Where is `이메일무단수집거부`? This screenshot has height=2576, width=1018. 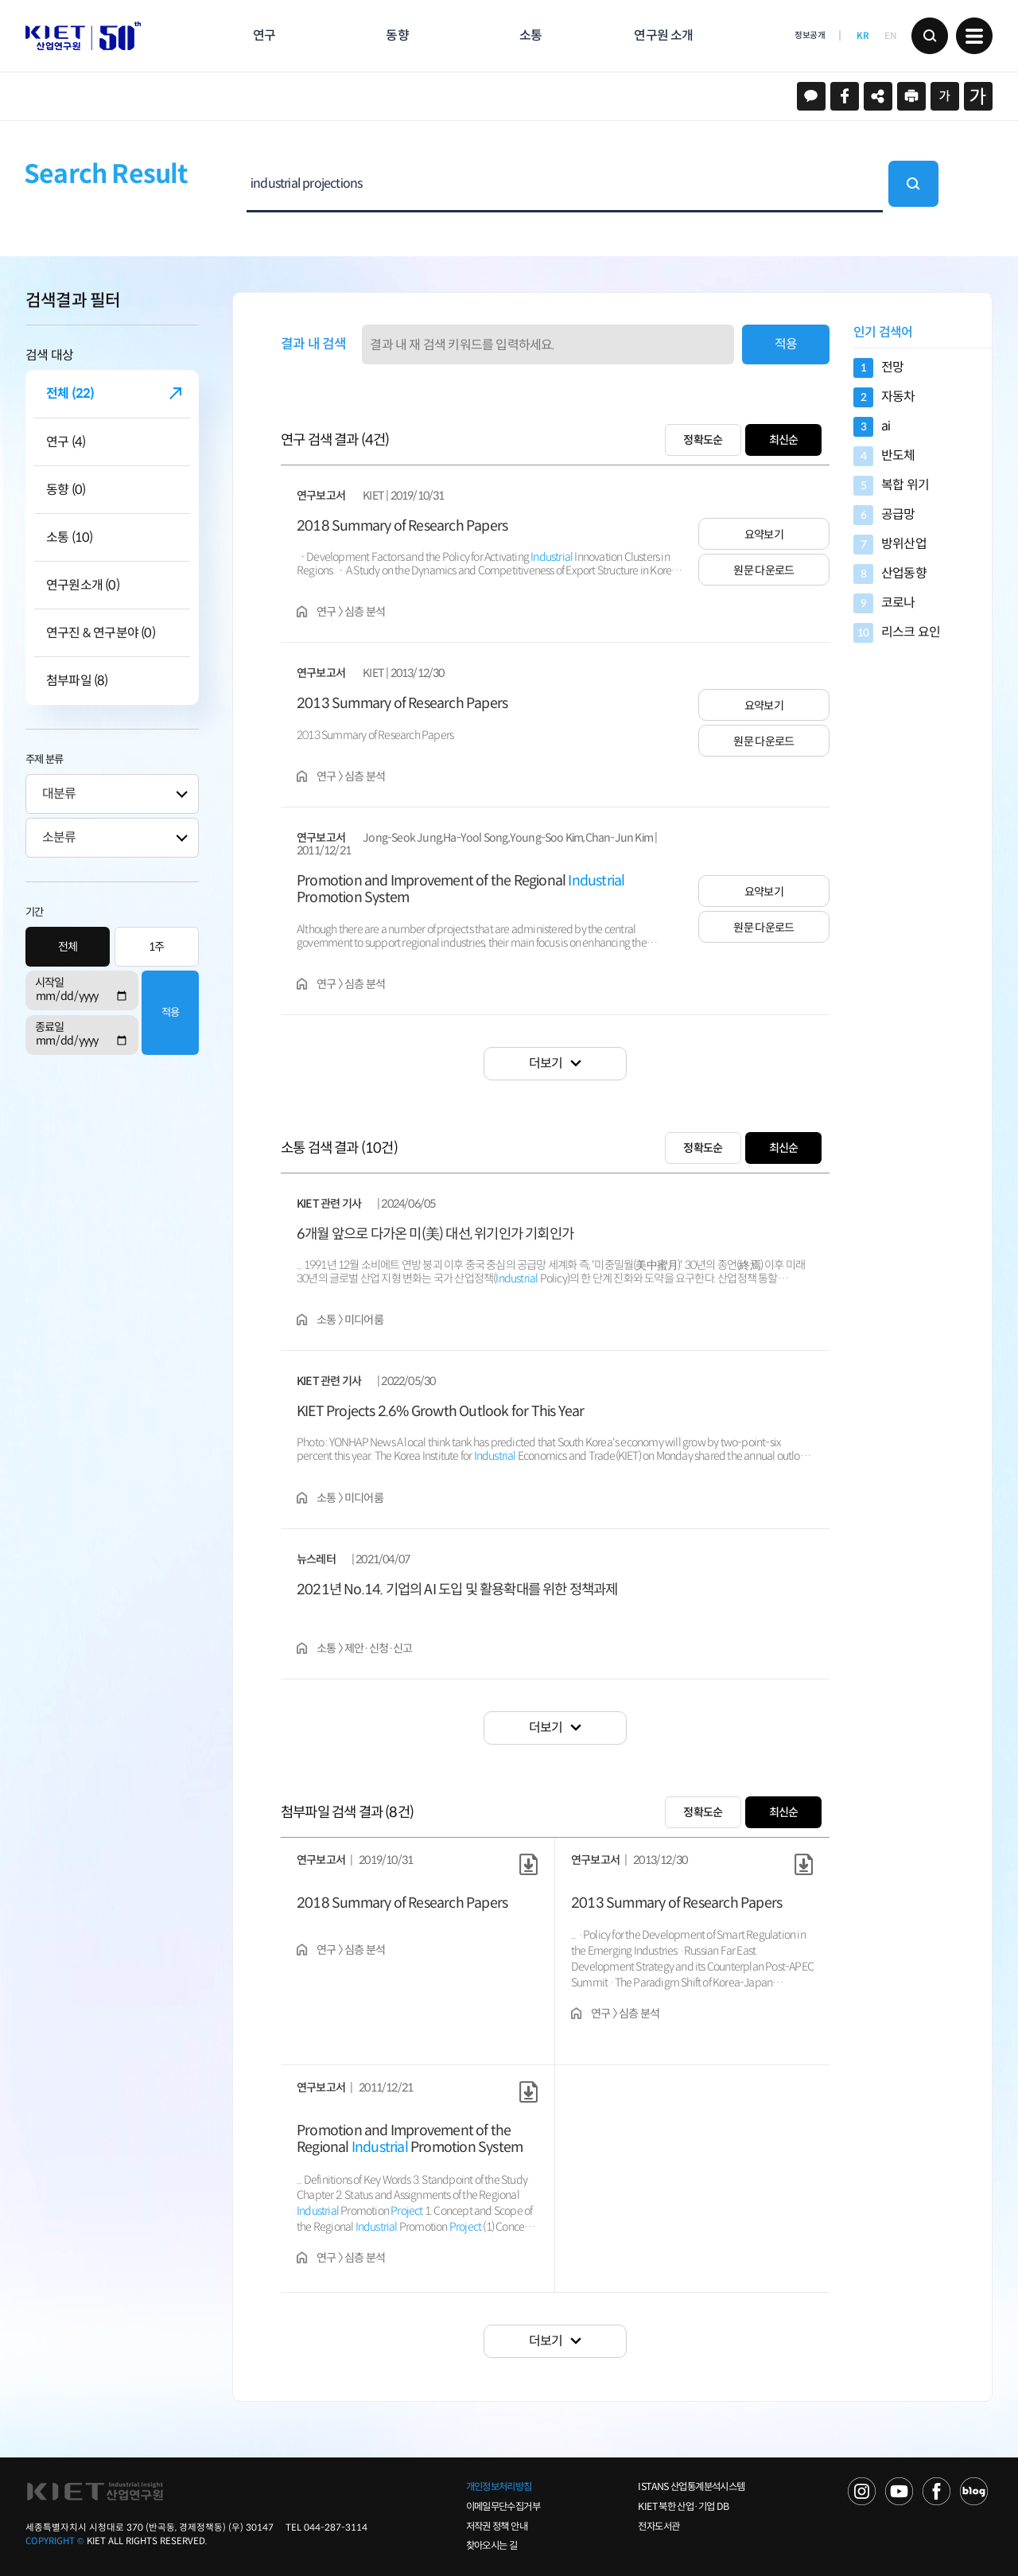 이메일무단수집거부 is located at coordinates (503, 2506).